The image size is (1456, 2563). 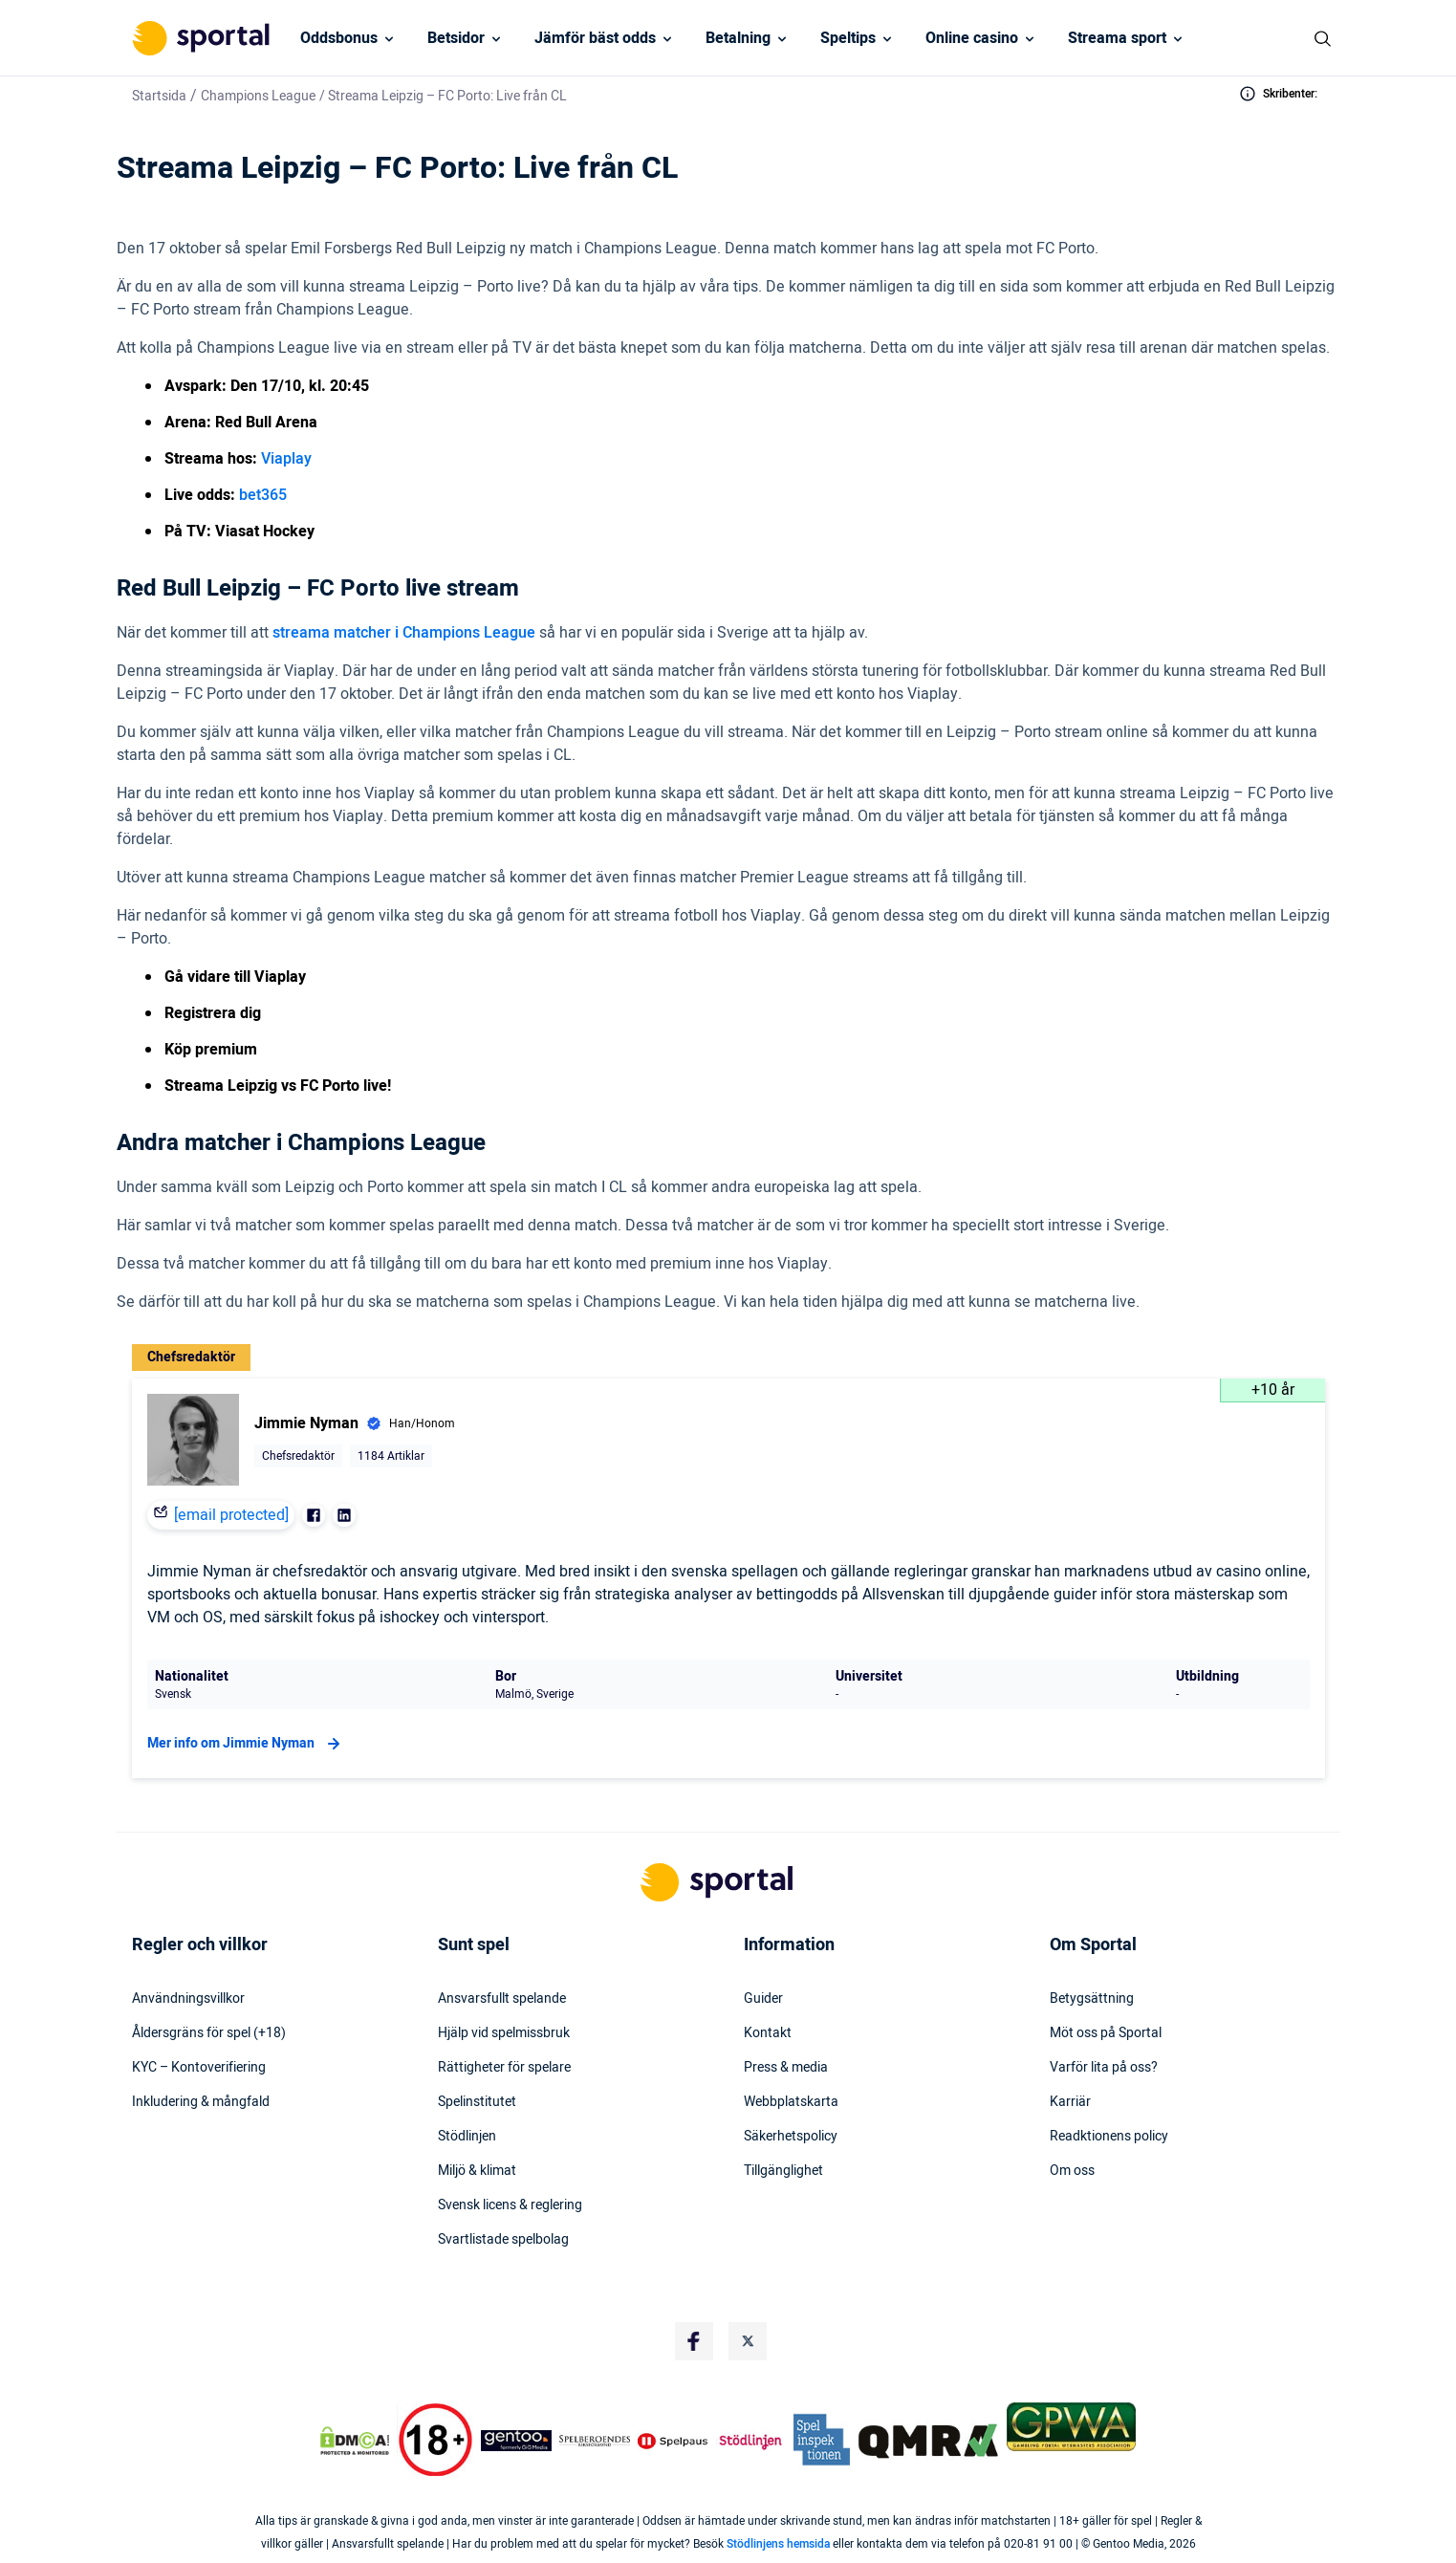 I want to click on Tillgänglighet, so click(x=783, y=2171).